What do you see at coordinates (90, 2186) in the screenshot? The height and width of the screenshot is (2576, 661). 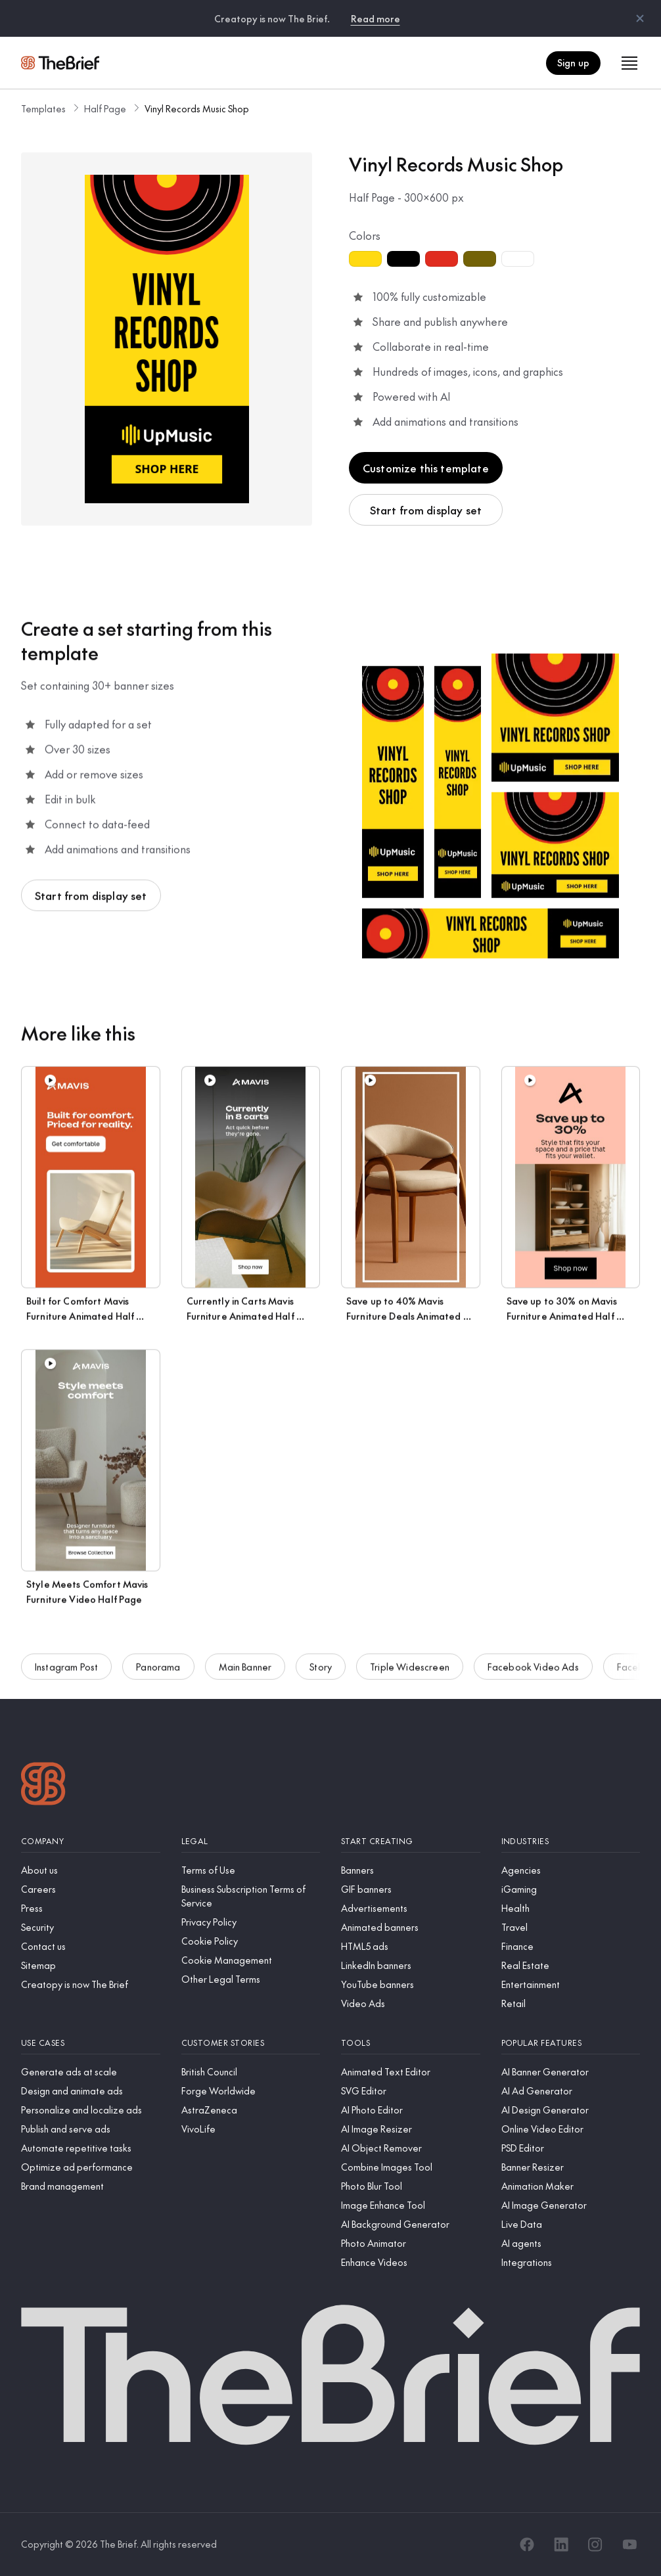 I see `[Brand management]` at bounding box center [90, 2186].